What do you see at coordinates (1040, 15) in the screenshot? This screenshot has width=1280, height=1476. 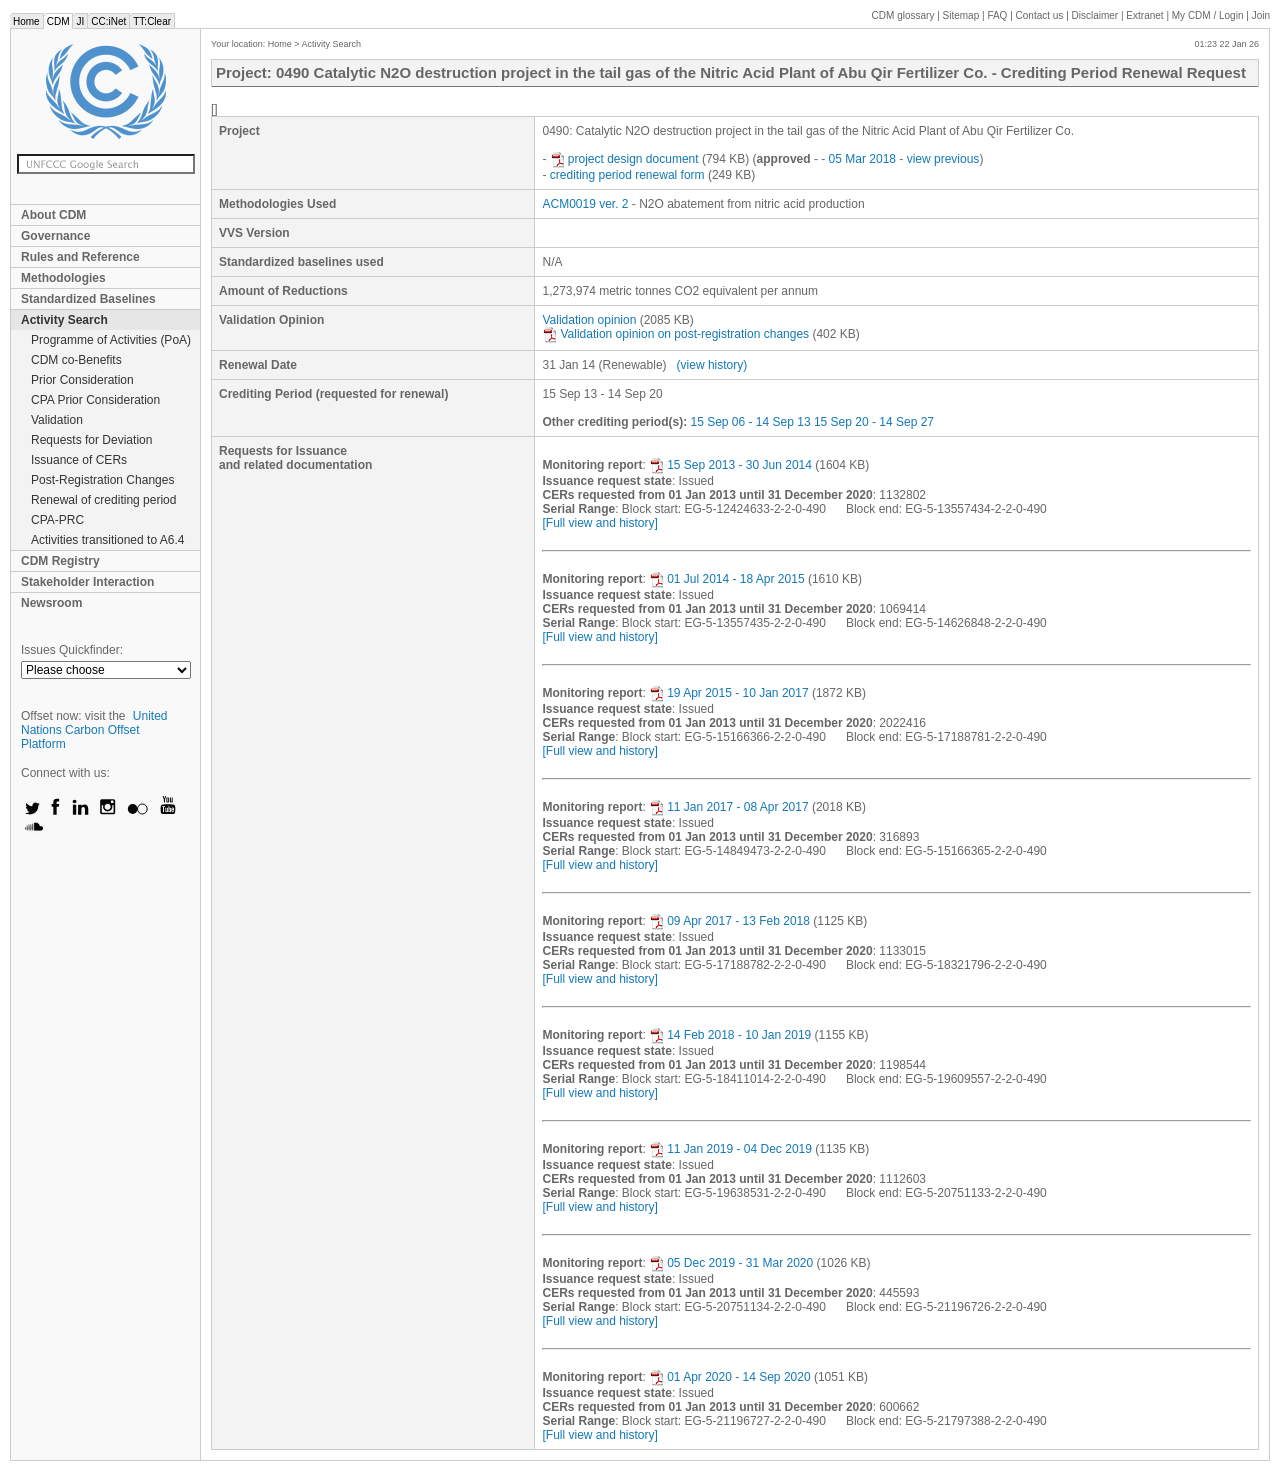 I see `Contact us` at bounding box center [1040, 15].